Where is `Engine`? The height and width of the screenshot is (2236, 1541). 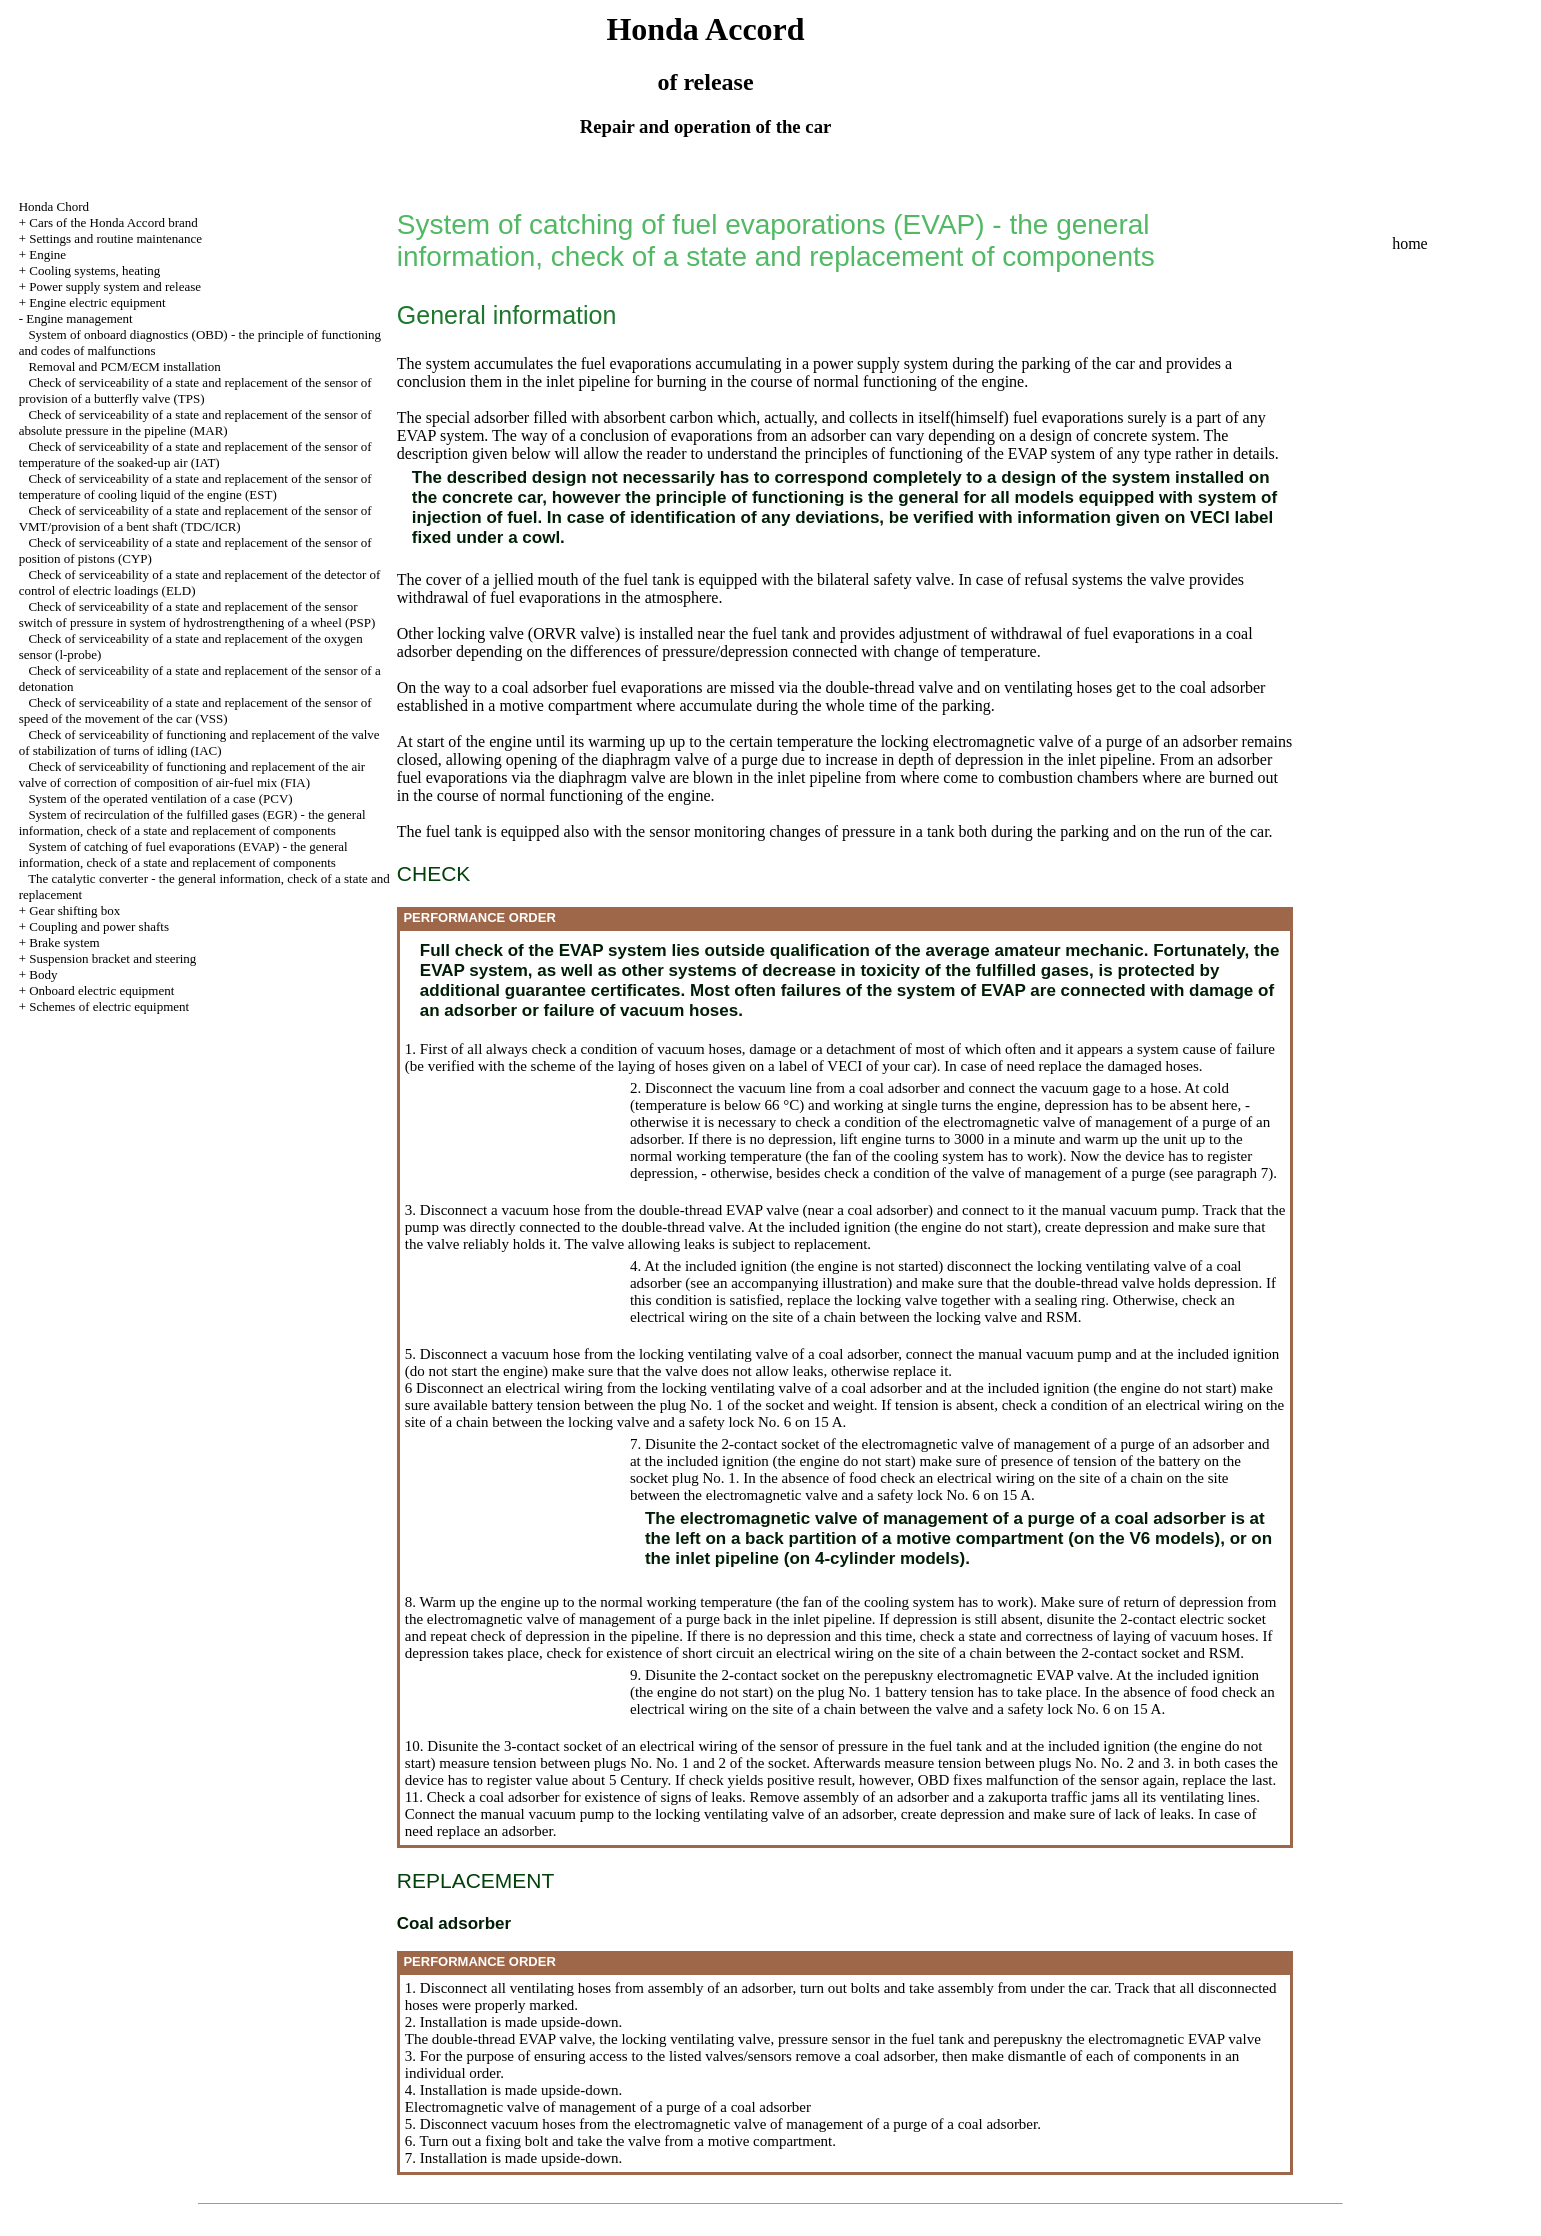
Engine is located at coordinates (47, 254).